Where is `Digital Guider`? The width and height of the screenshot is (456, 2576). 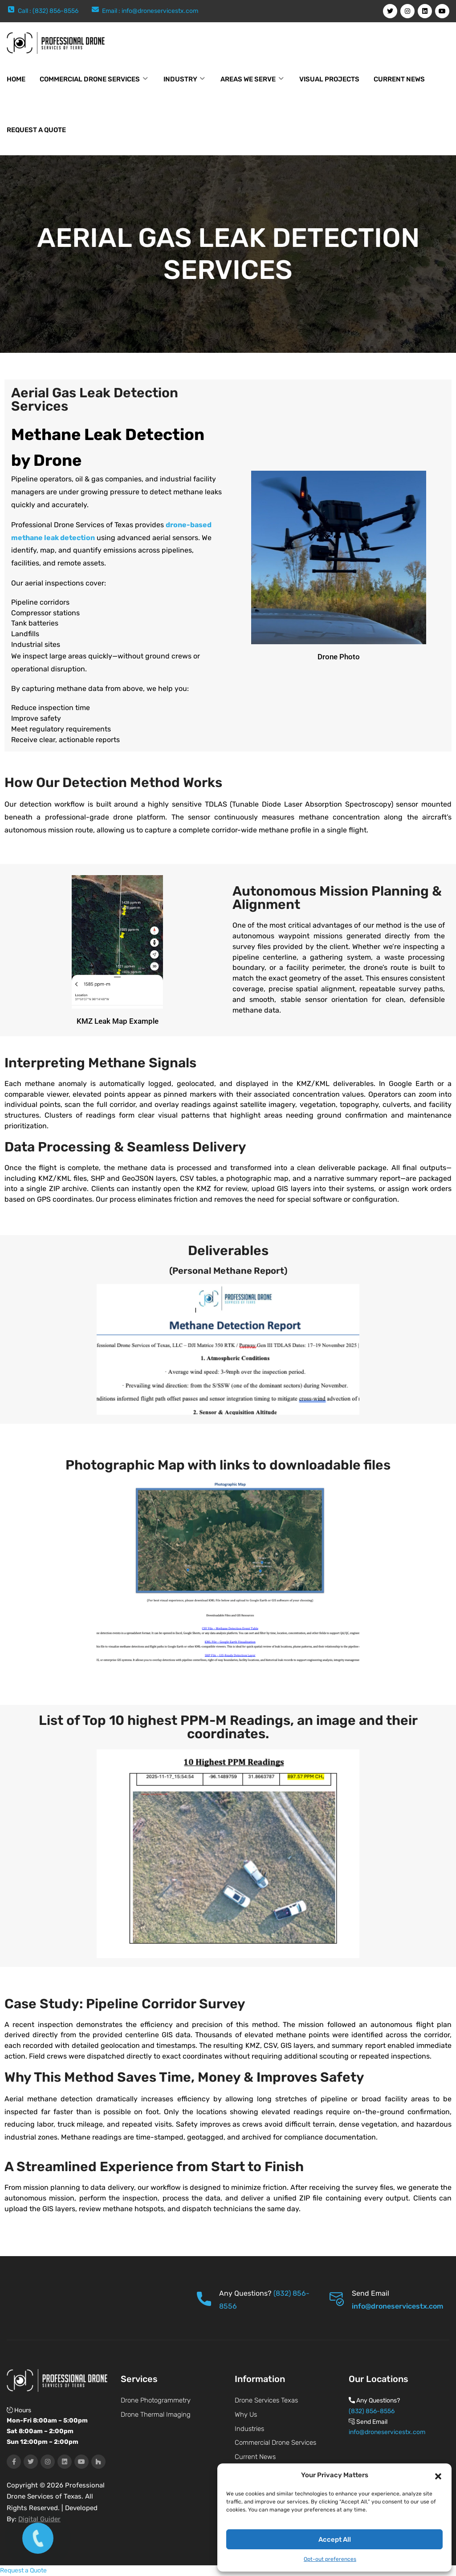
Digital Guider is located at coordinates (39, 2519).